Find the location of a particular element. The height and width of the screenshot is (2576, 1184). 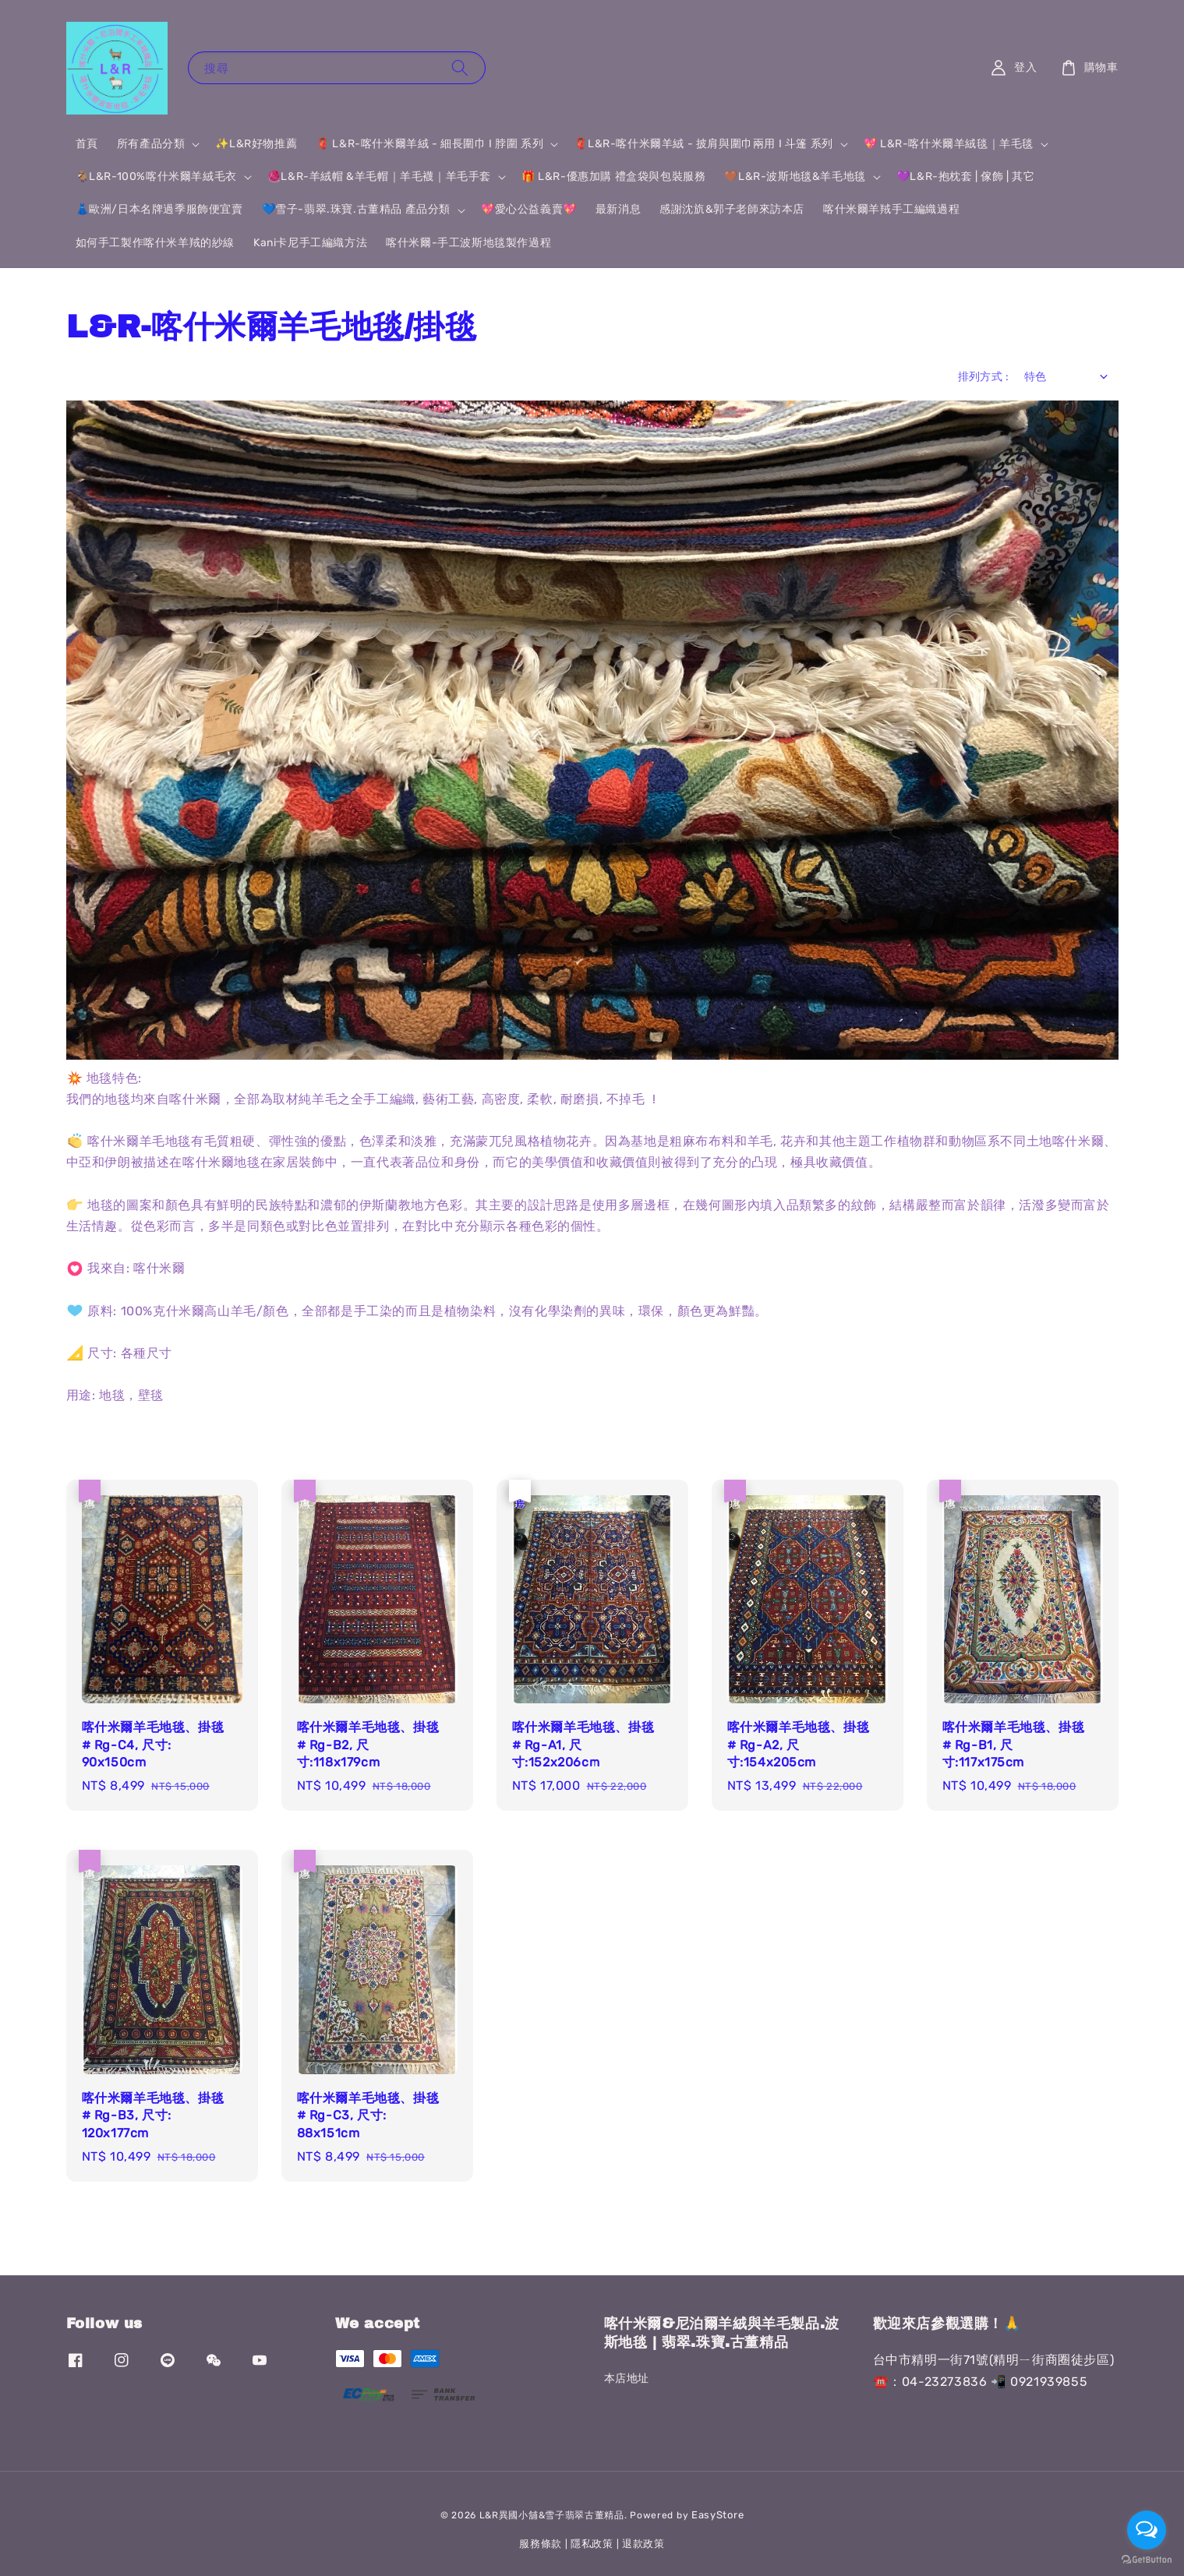

✨L&R好物推薦 is located at coordinates (256, 143).